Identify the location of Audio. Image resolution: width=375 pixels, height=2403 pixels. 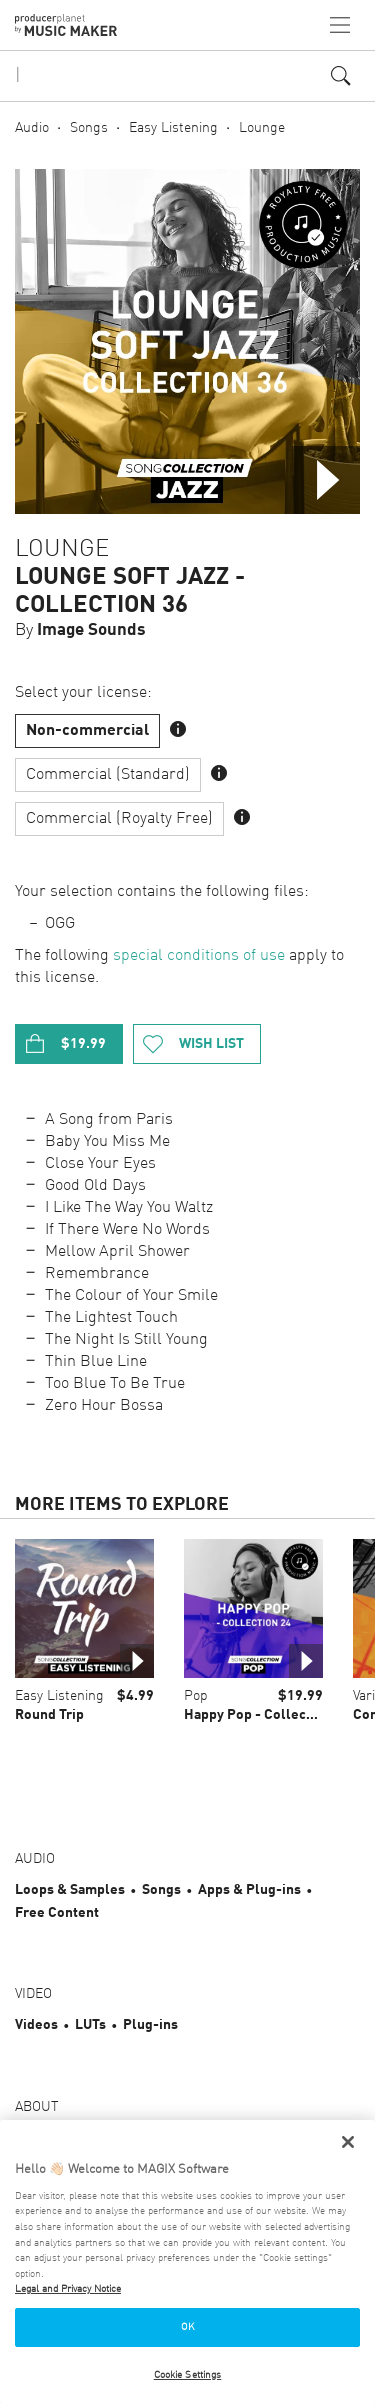
(32, 128).